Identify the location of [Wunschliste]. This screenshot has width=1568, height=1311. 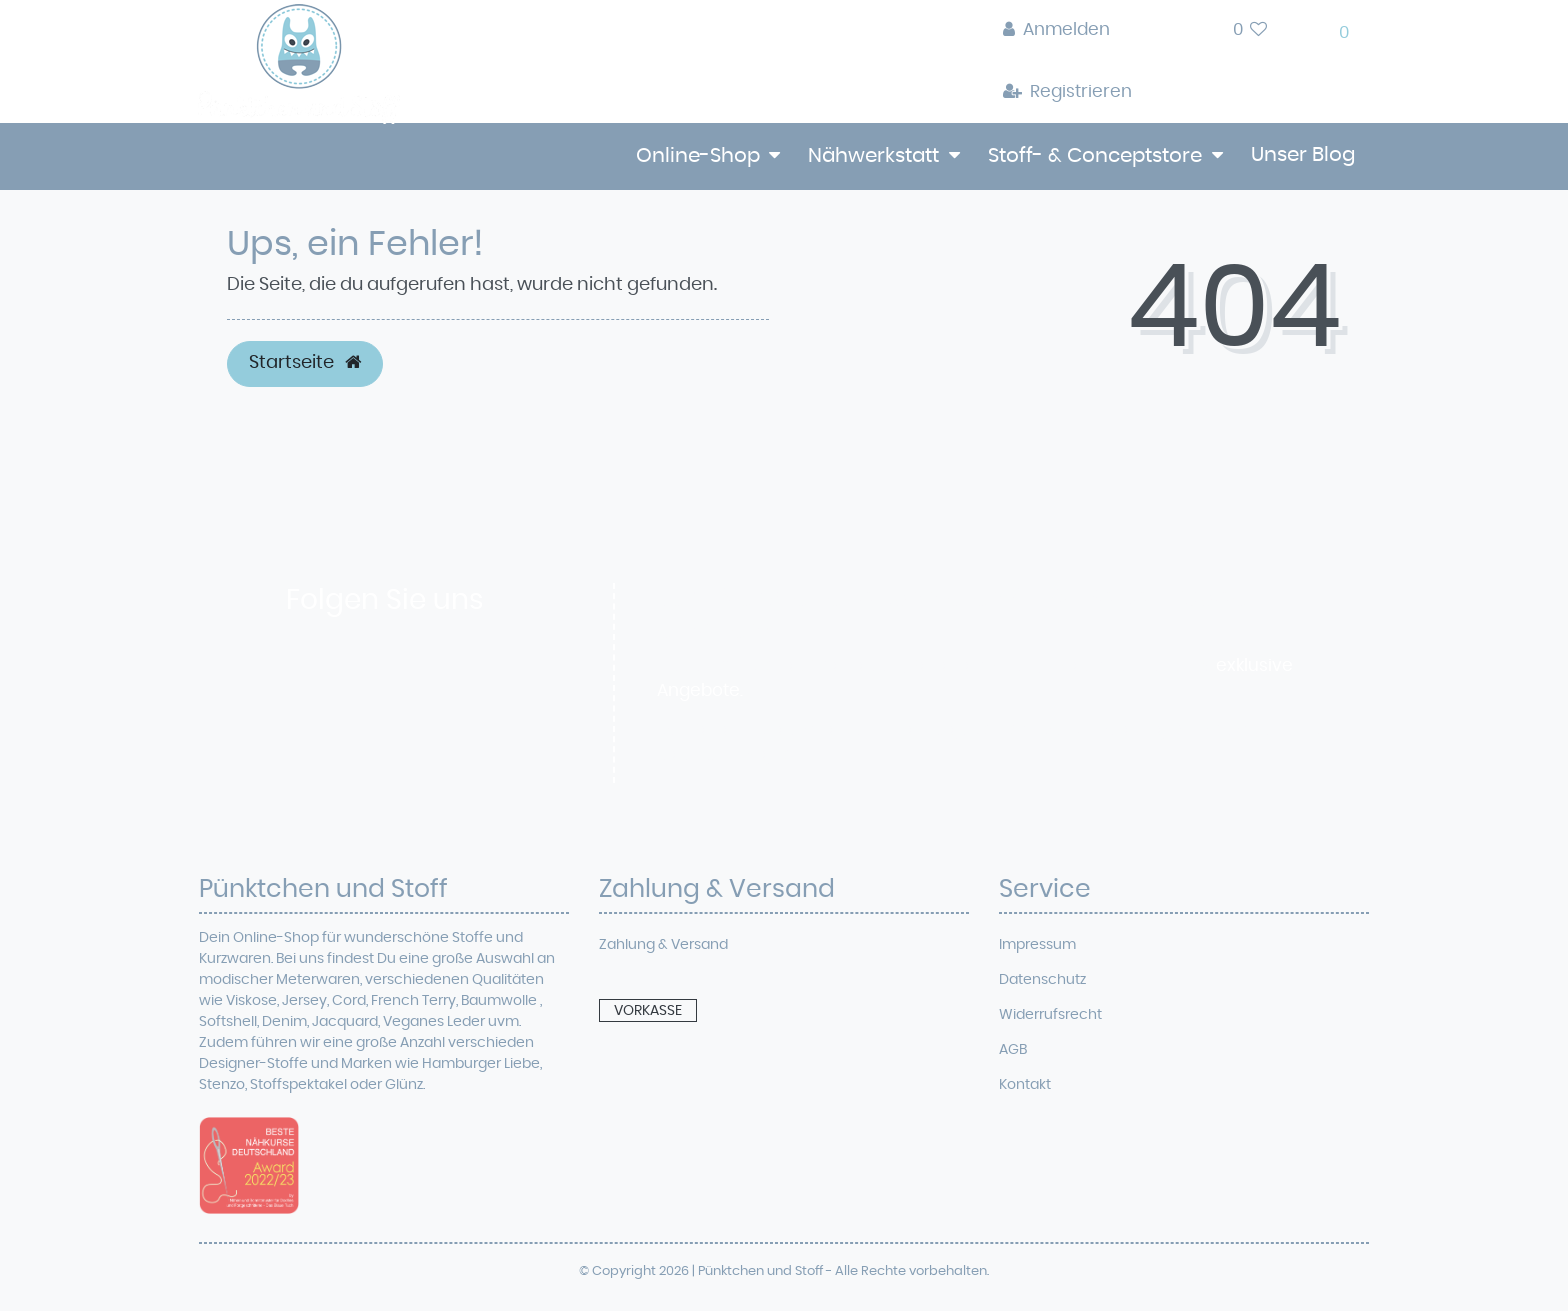
(1250, 31).